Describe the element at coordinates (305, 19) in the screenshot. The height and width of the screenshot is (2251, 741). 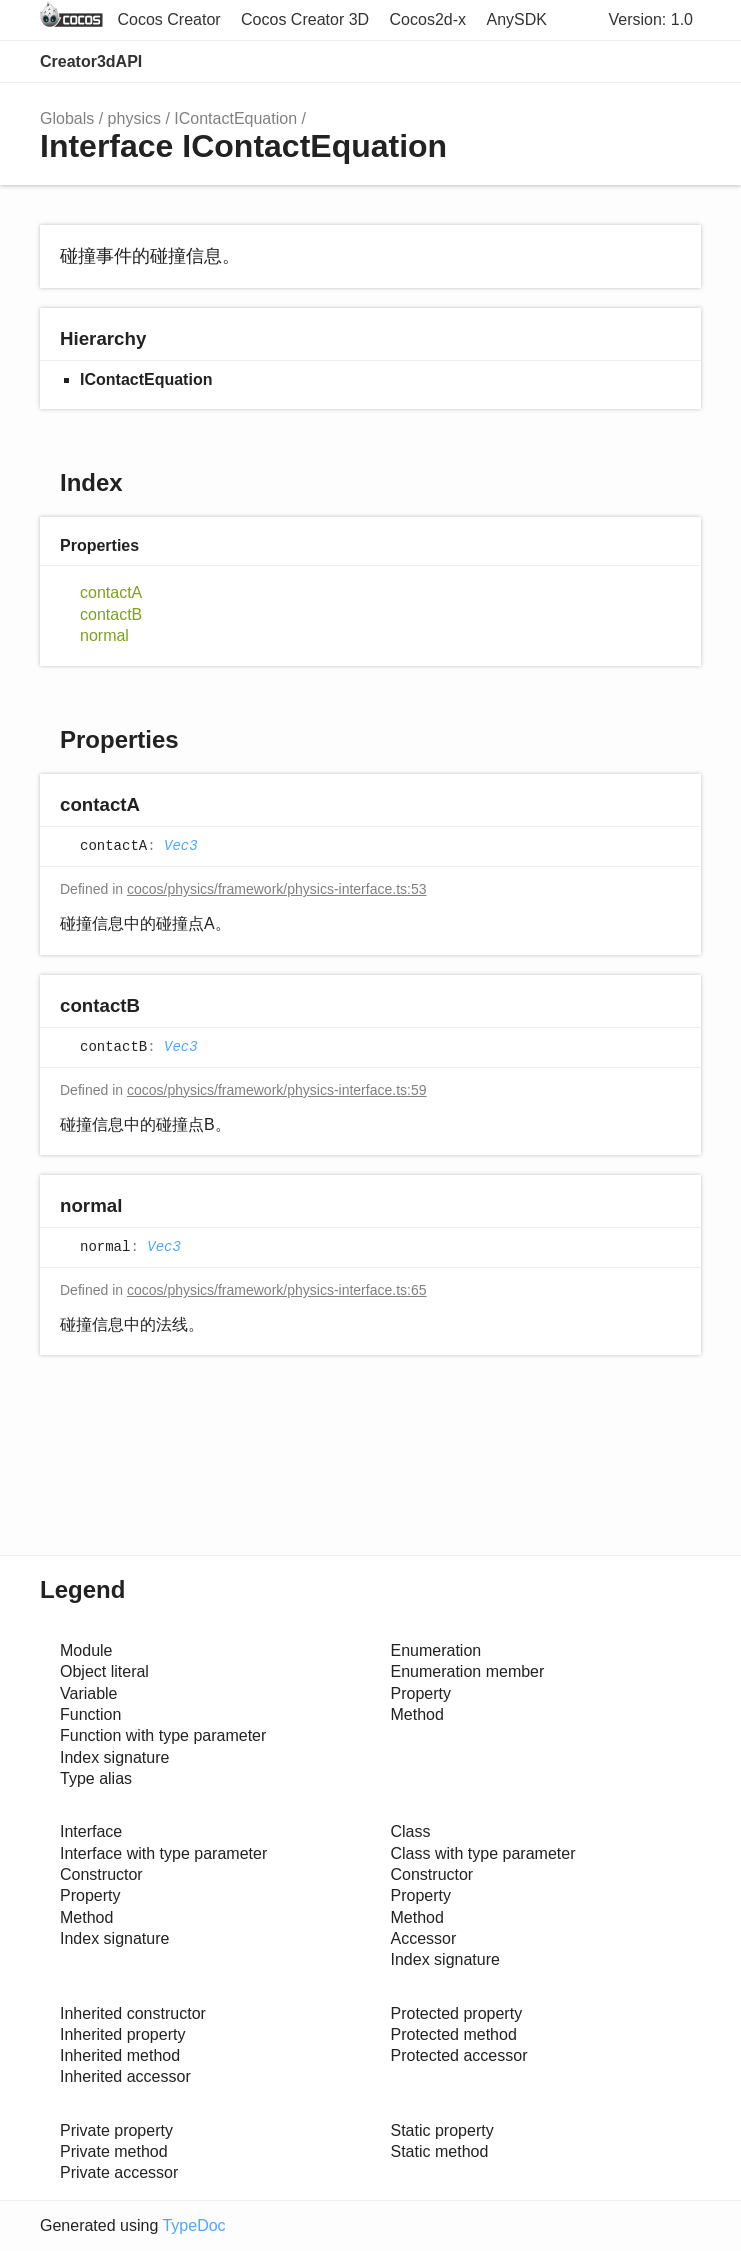
I see `Cocos Creator 3D` at that location.